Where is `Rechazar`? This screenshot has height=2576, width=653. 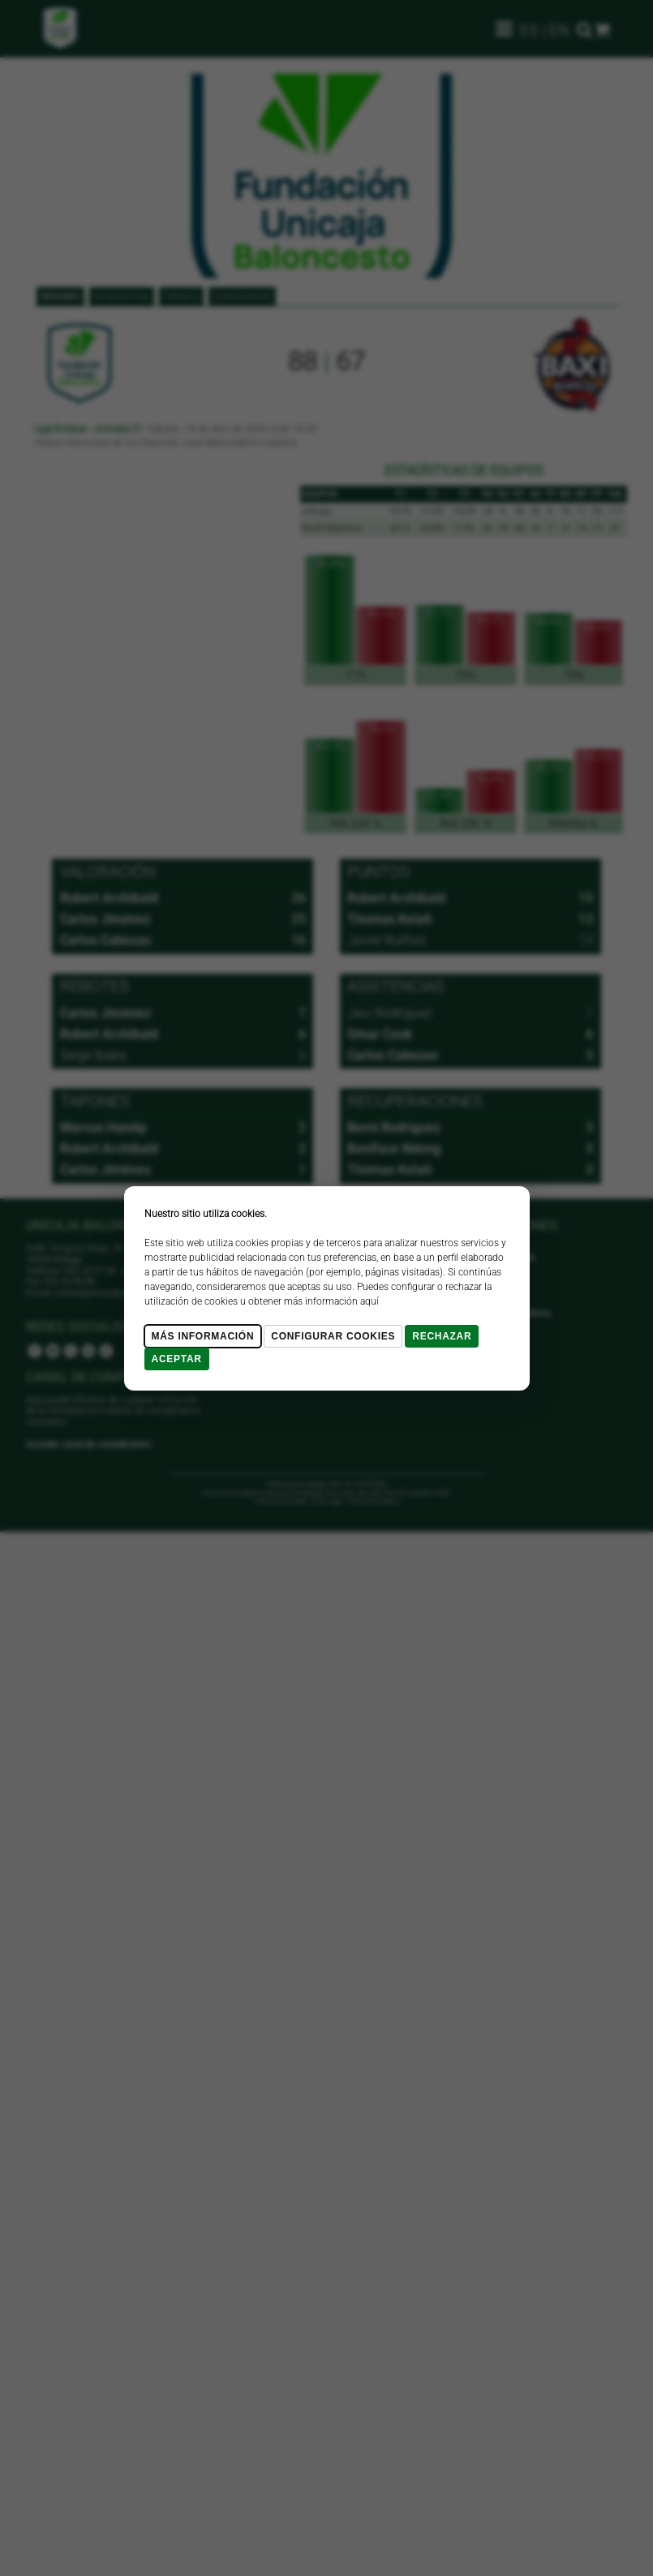 Rechazar is located at coordinates (441, 1336).